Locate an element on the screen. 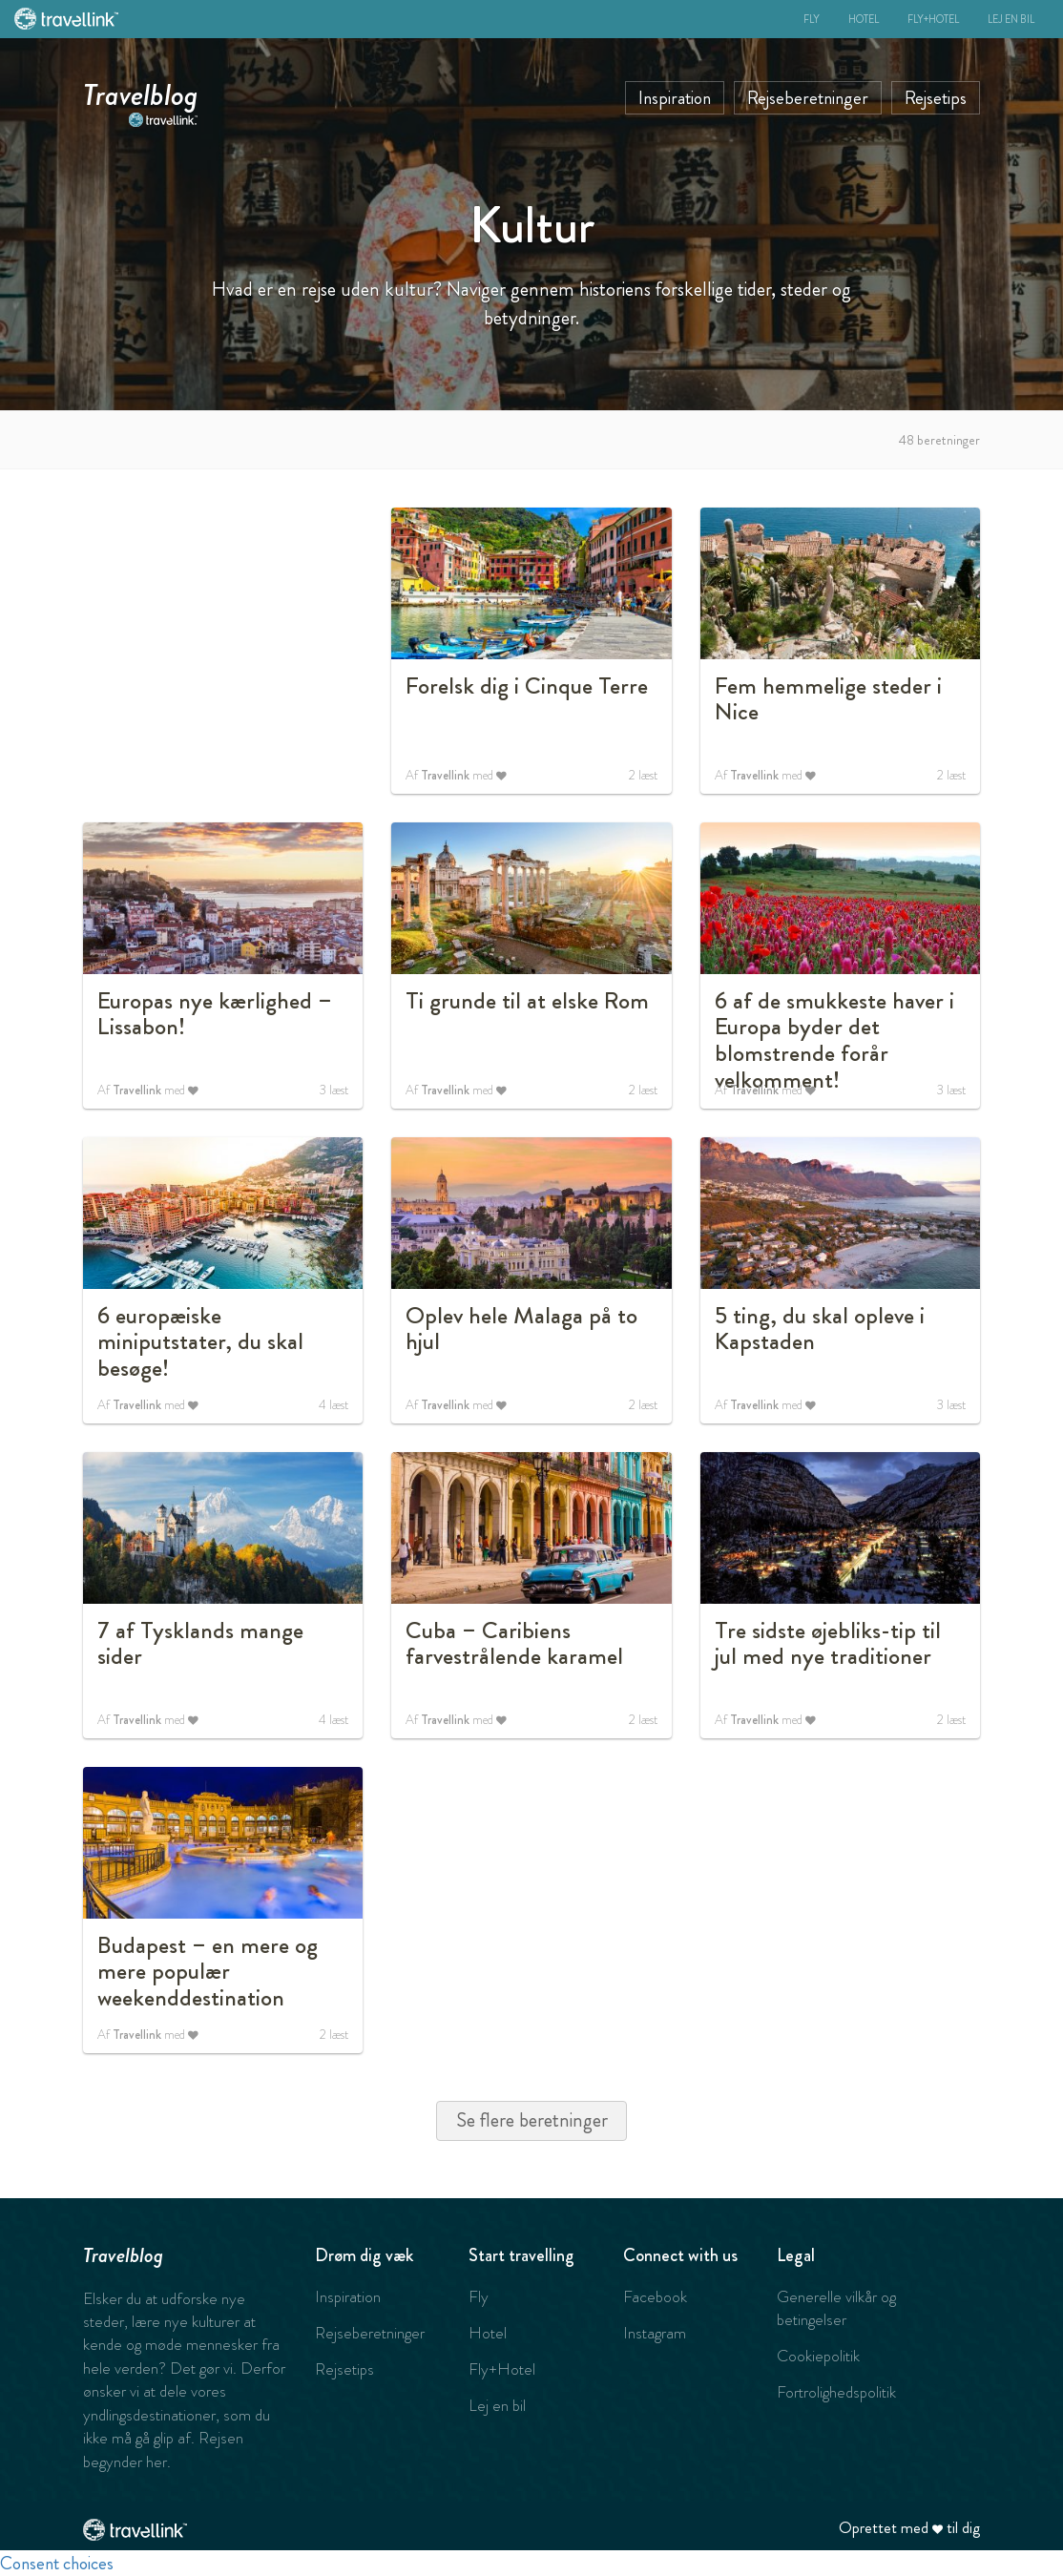 The height and width of the screenshot is (2576, 1063). Travellink is located at coordinates (445, 775).